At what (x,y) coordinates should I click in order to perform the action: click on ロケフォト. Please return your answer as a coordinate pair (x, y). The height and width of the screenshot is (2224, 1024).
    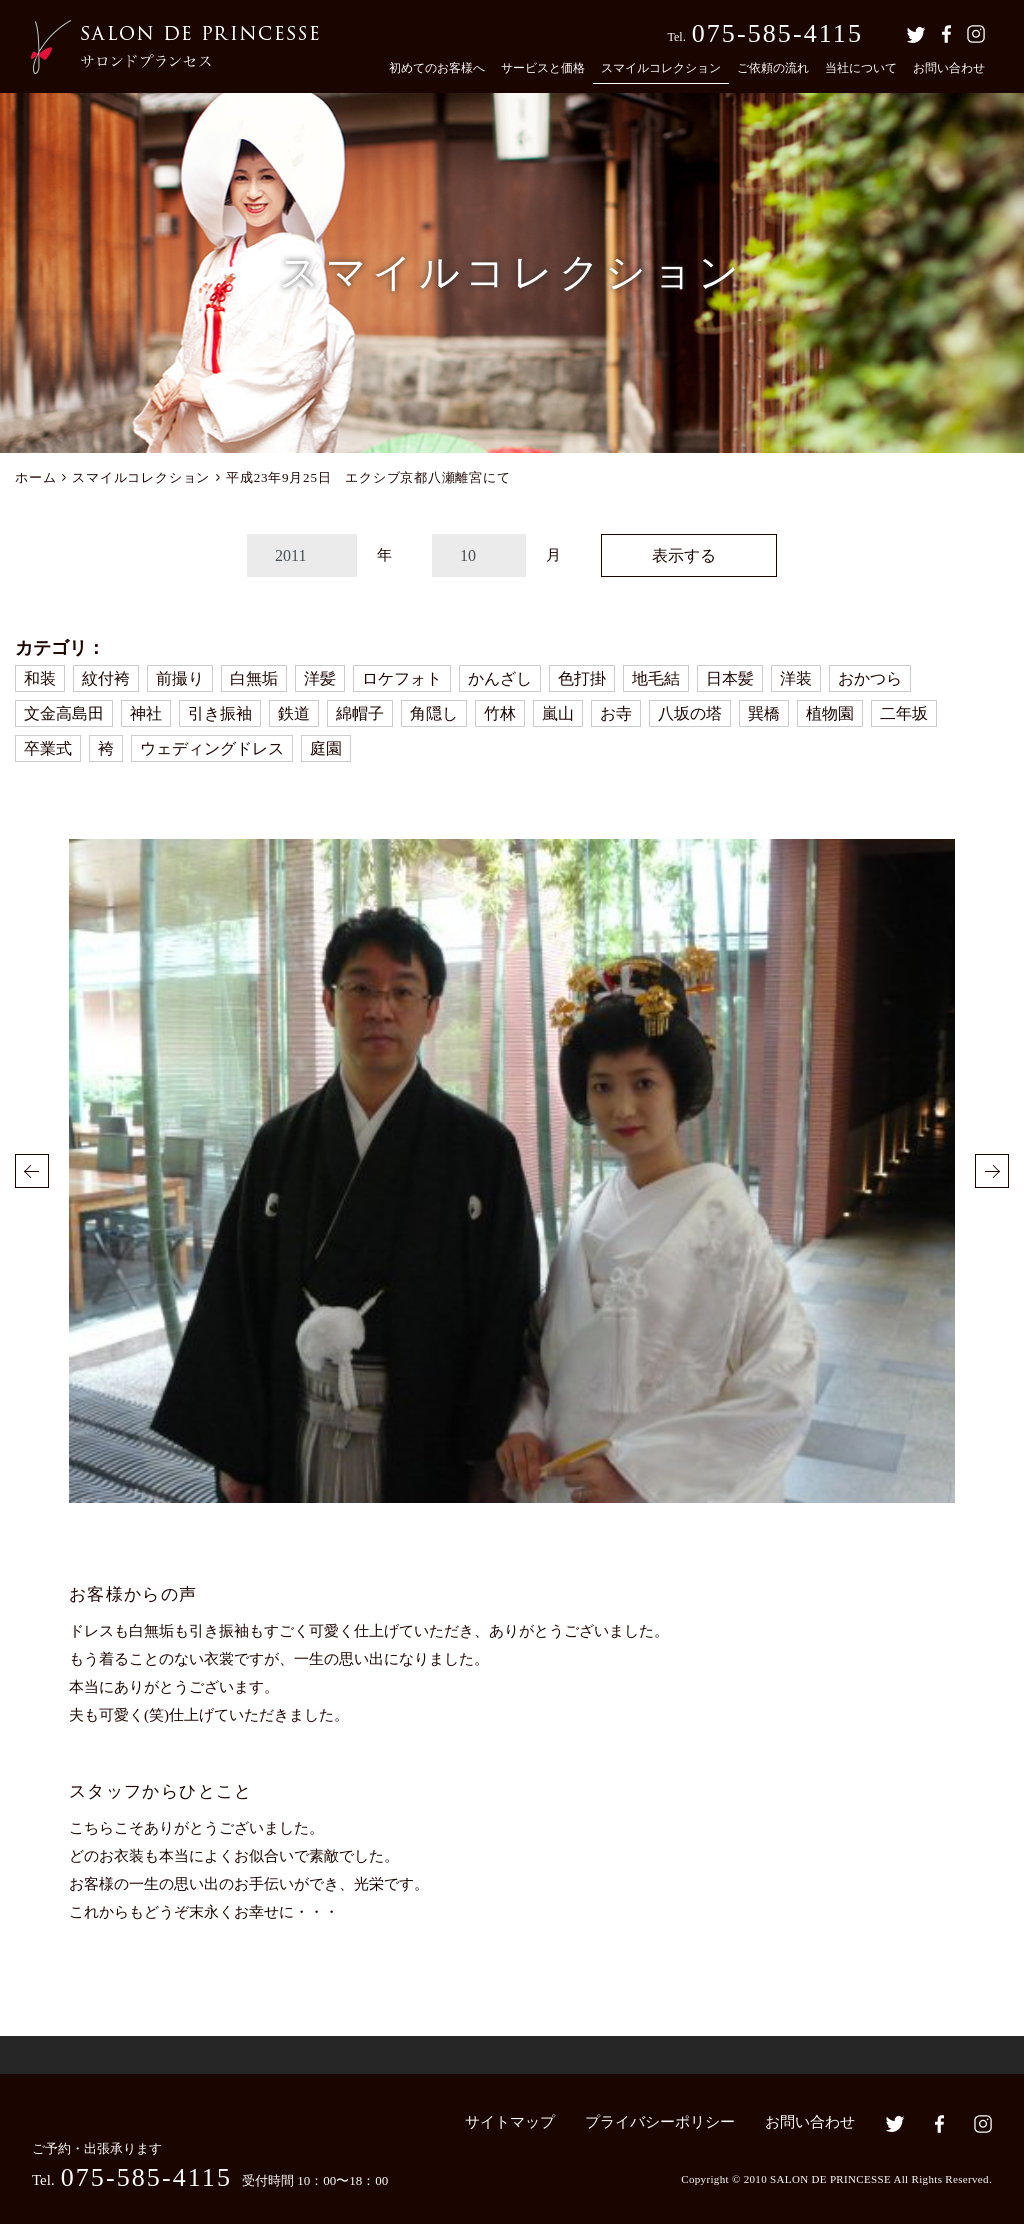
    Looking at the image, I should click on (402, 678).